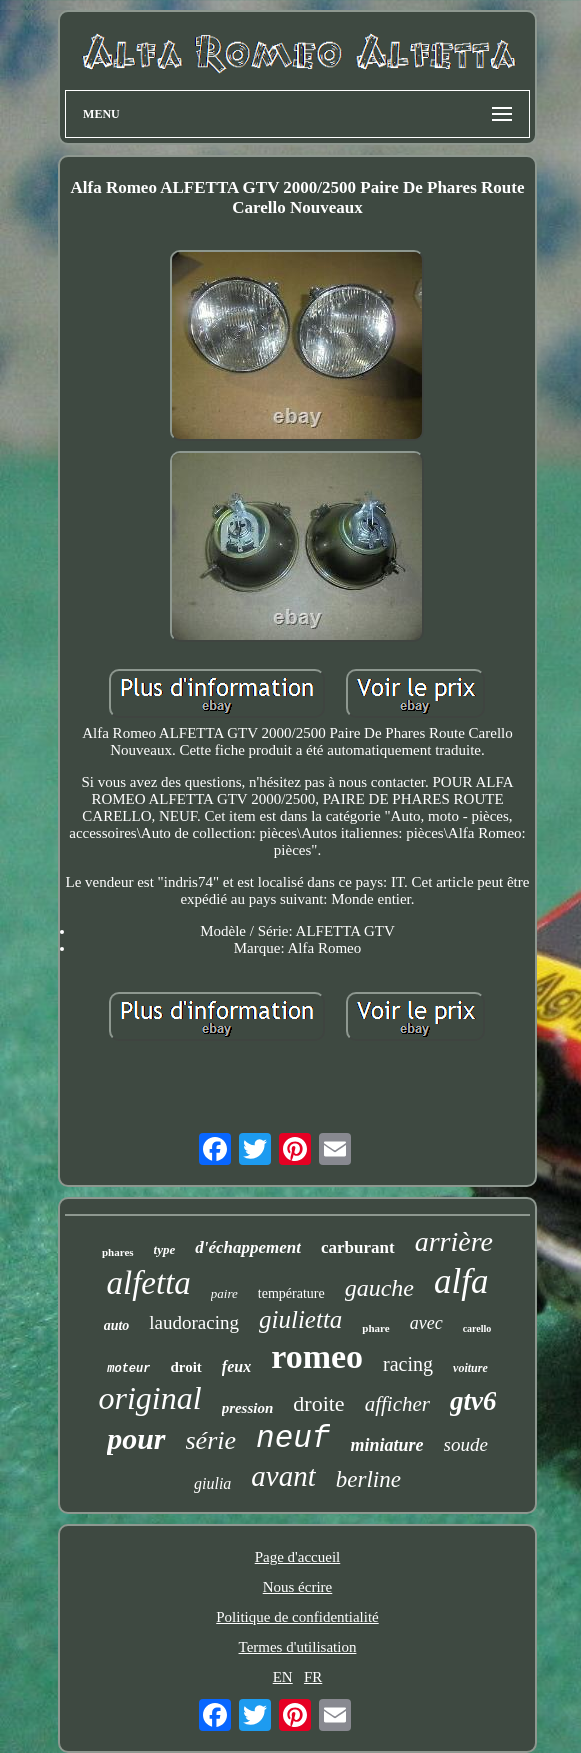 The height and width of the screenshot is (1753, 581). Describe the element at coordinates (477, 1328) in the screenshot. I see `carello` at that location.